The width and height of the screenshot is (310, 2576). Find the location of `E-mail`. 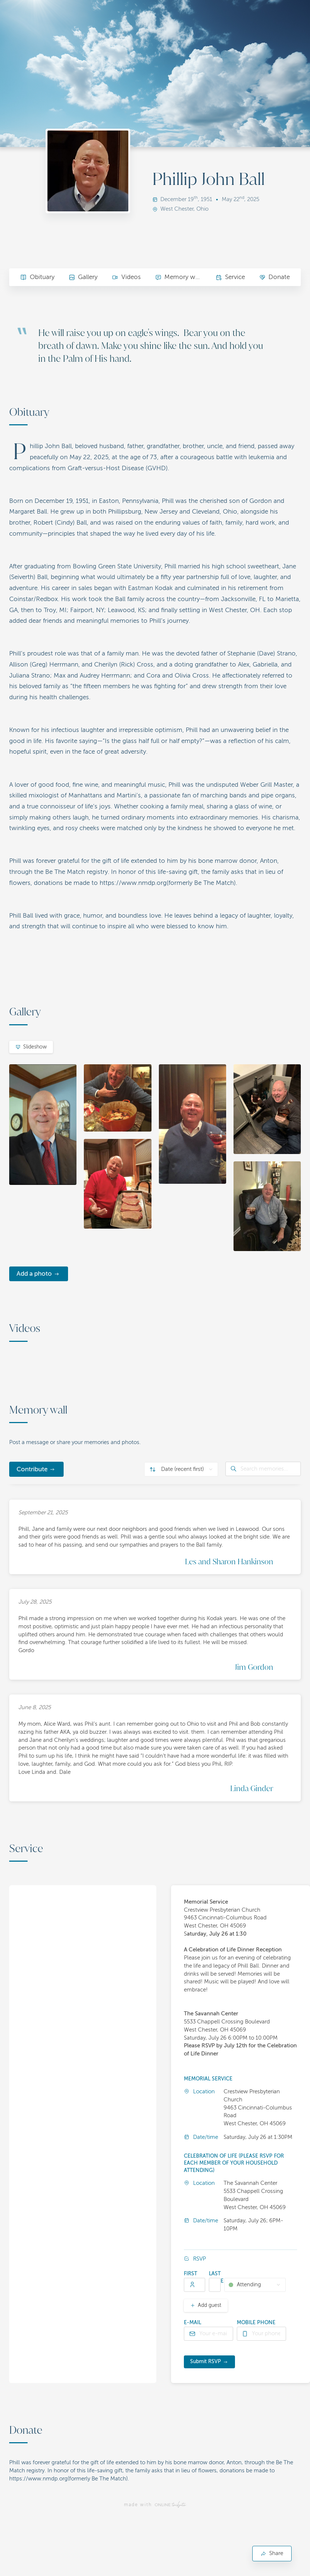

E-mail is located at coordinates (192, 2322).